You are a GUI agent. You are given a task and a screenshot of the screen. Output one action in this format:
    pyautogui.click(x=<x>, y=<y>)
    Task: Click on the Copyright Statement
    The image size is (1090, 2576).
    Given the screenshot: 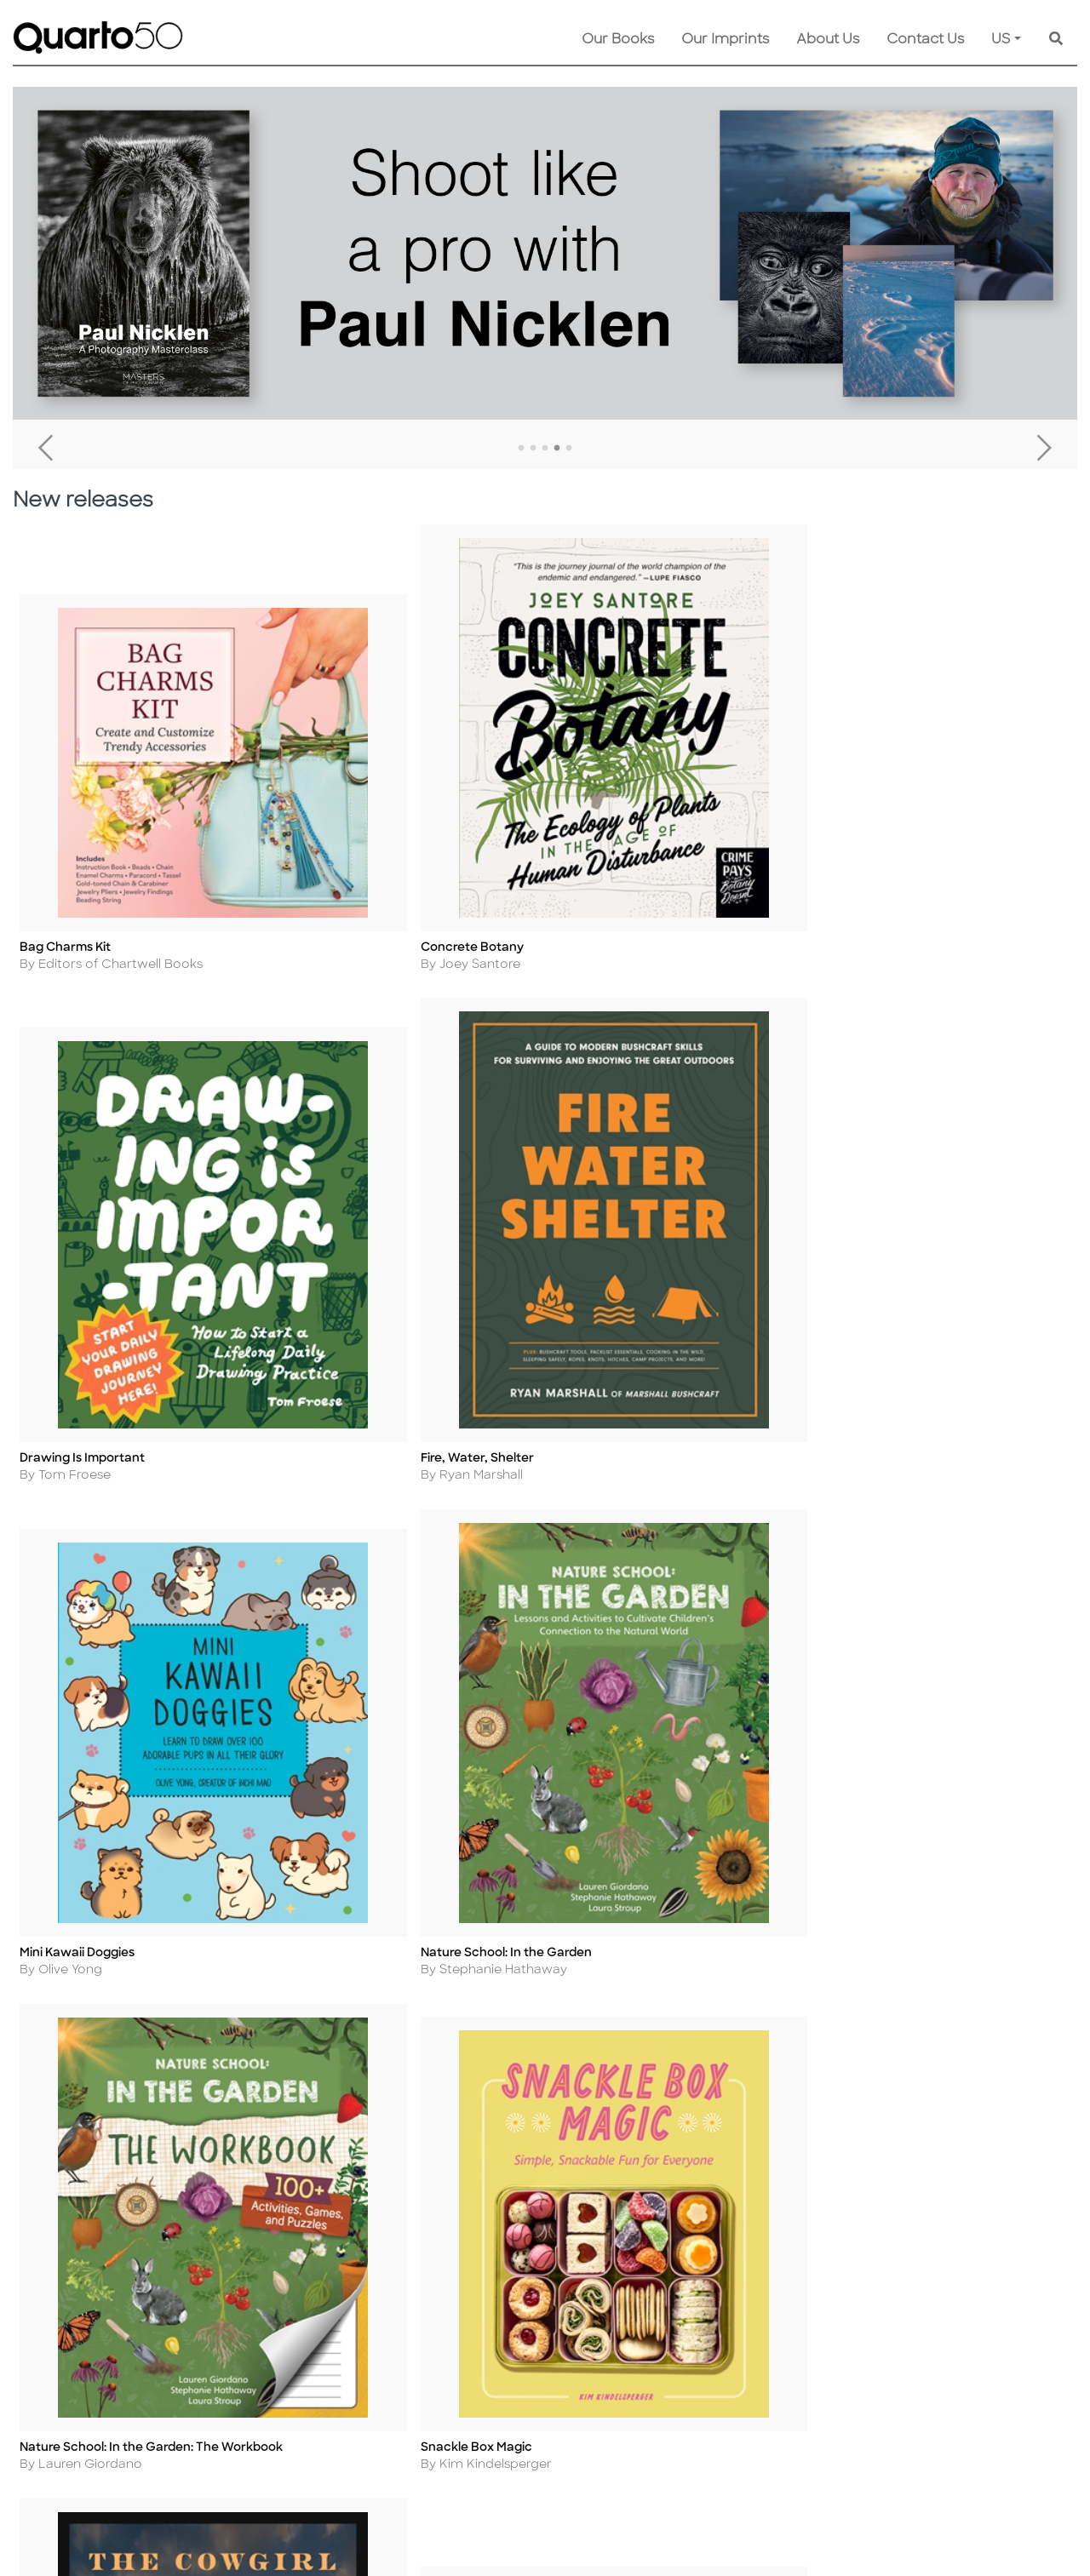 What is the action you would take?
    pyautogui.click(x=304, y=2339)
    